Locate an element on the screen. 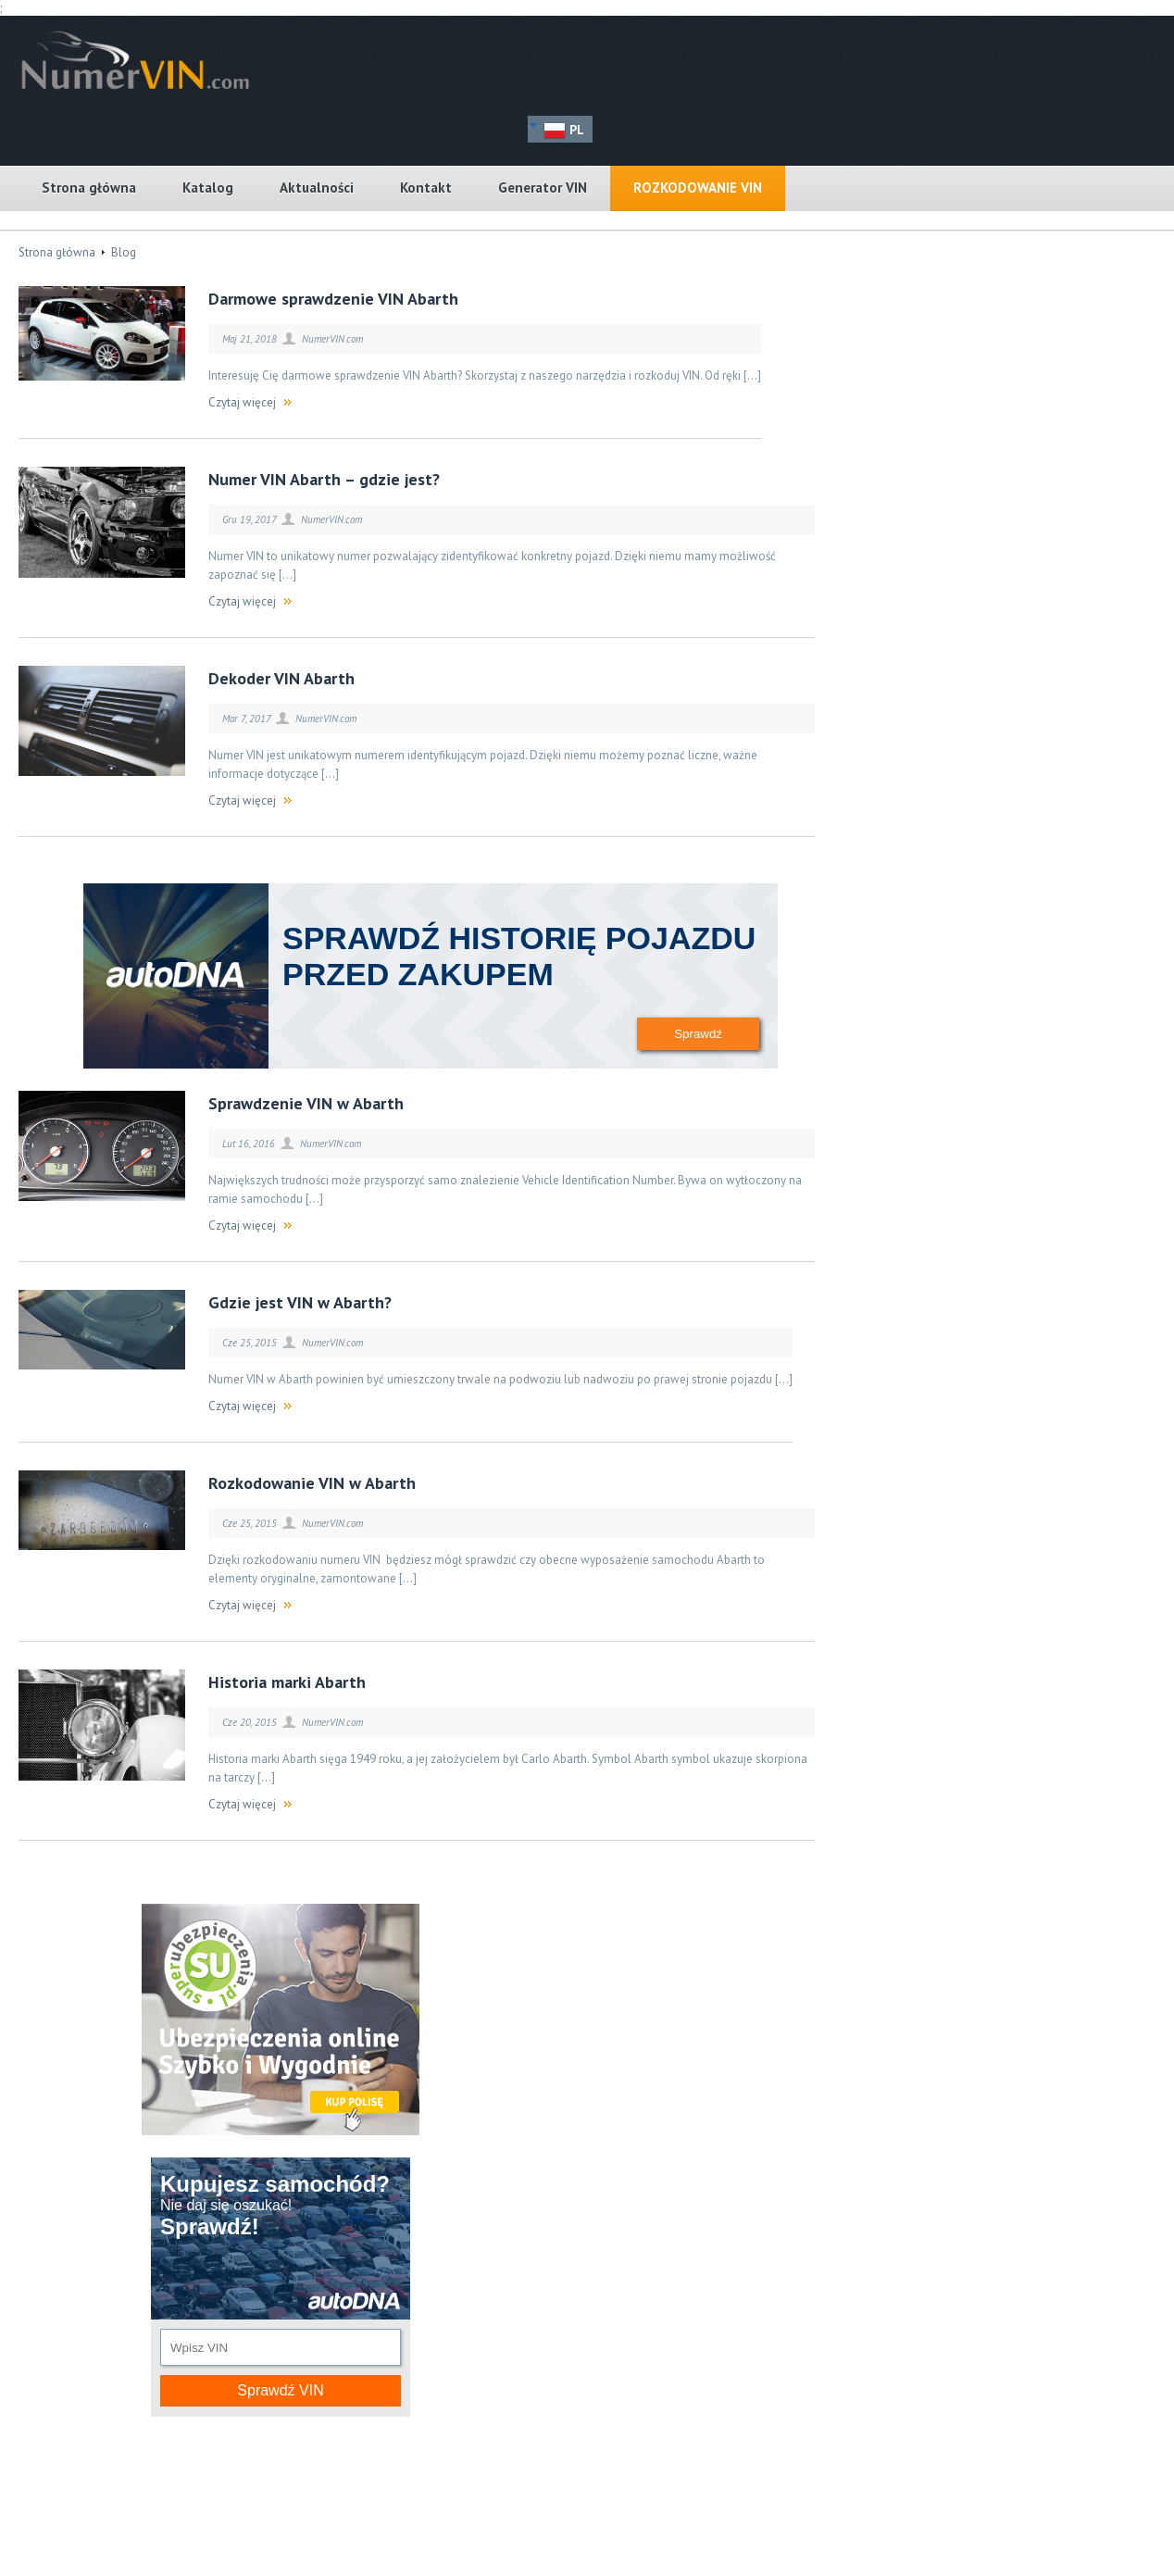 Image resolution: width=1174 pixels, height=2576 pixels. Historia marki Abarth is located at coordinates (287, 1682).